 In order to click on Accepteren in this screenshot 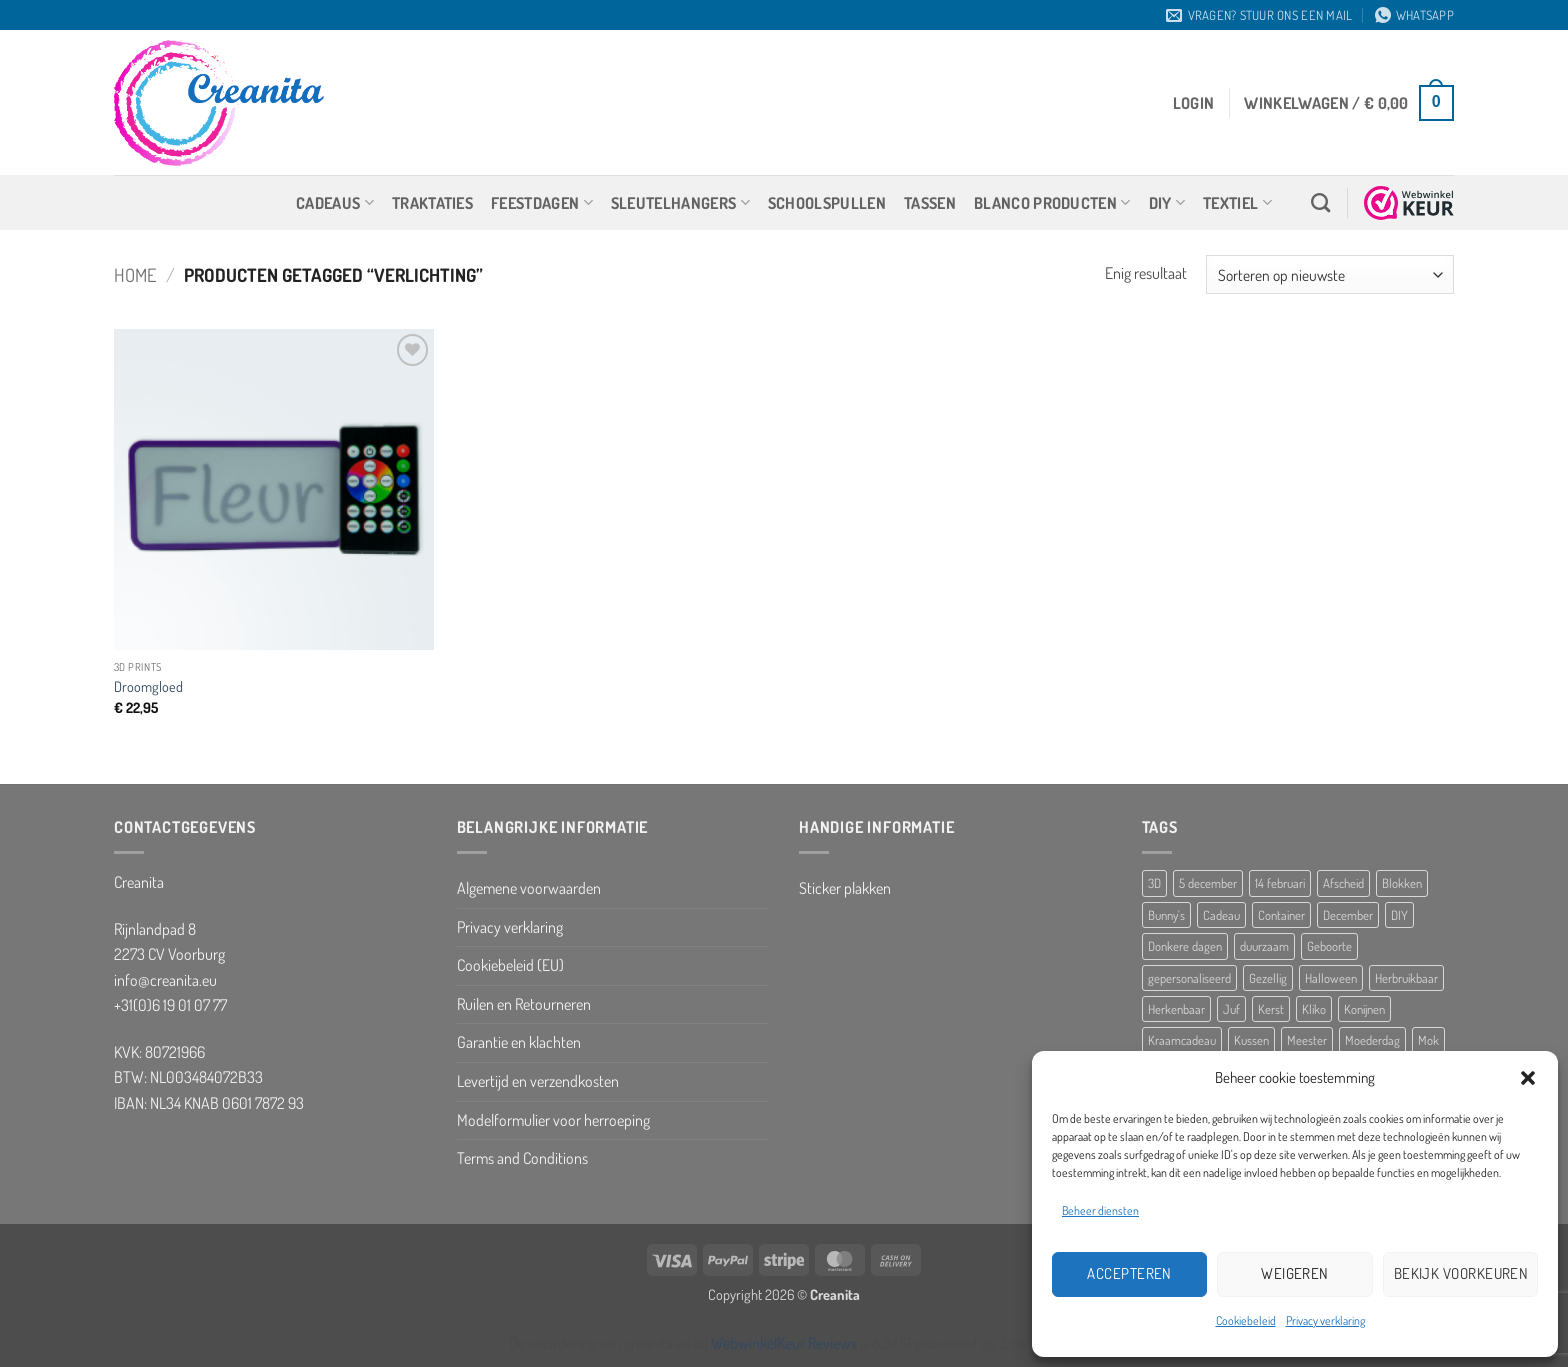, I will do `click(1129, 1273)`.